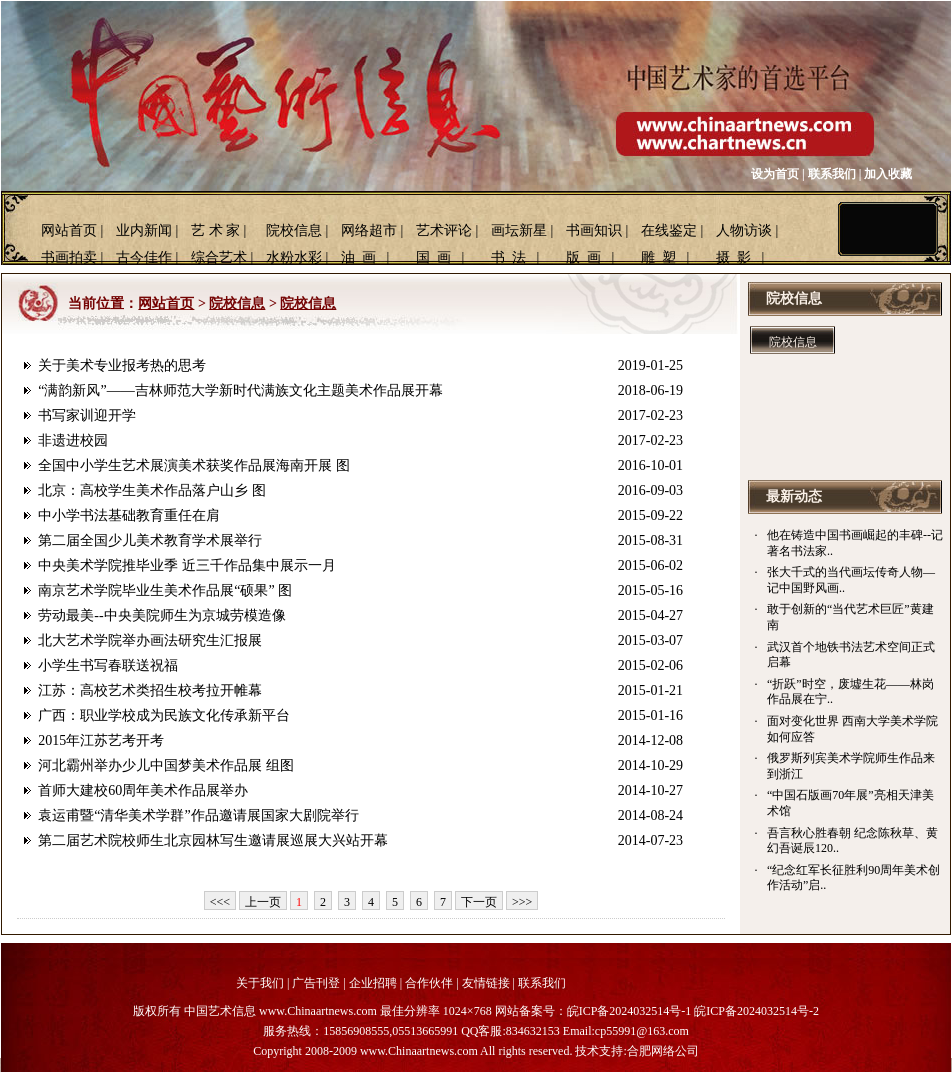  I want to click on 书画拍卖, so click(69, 257).